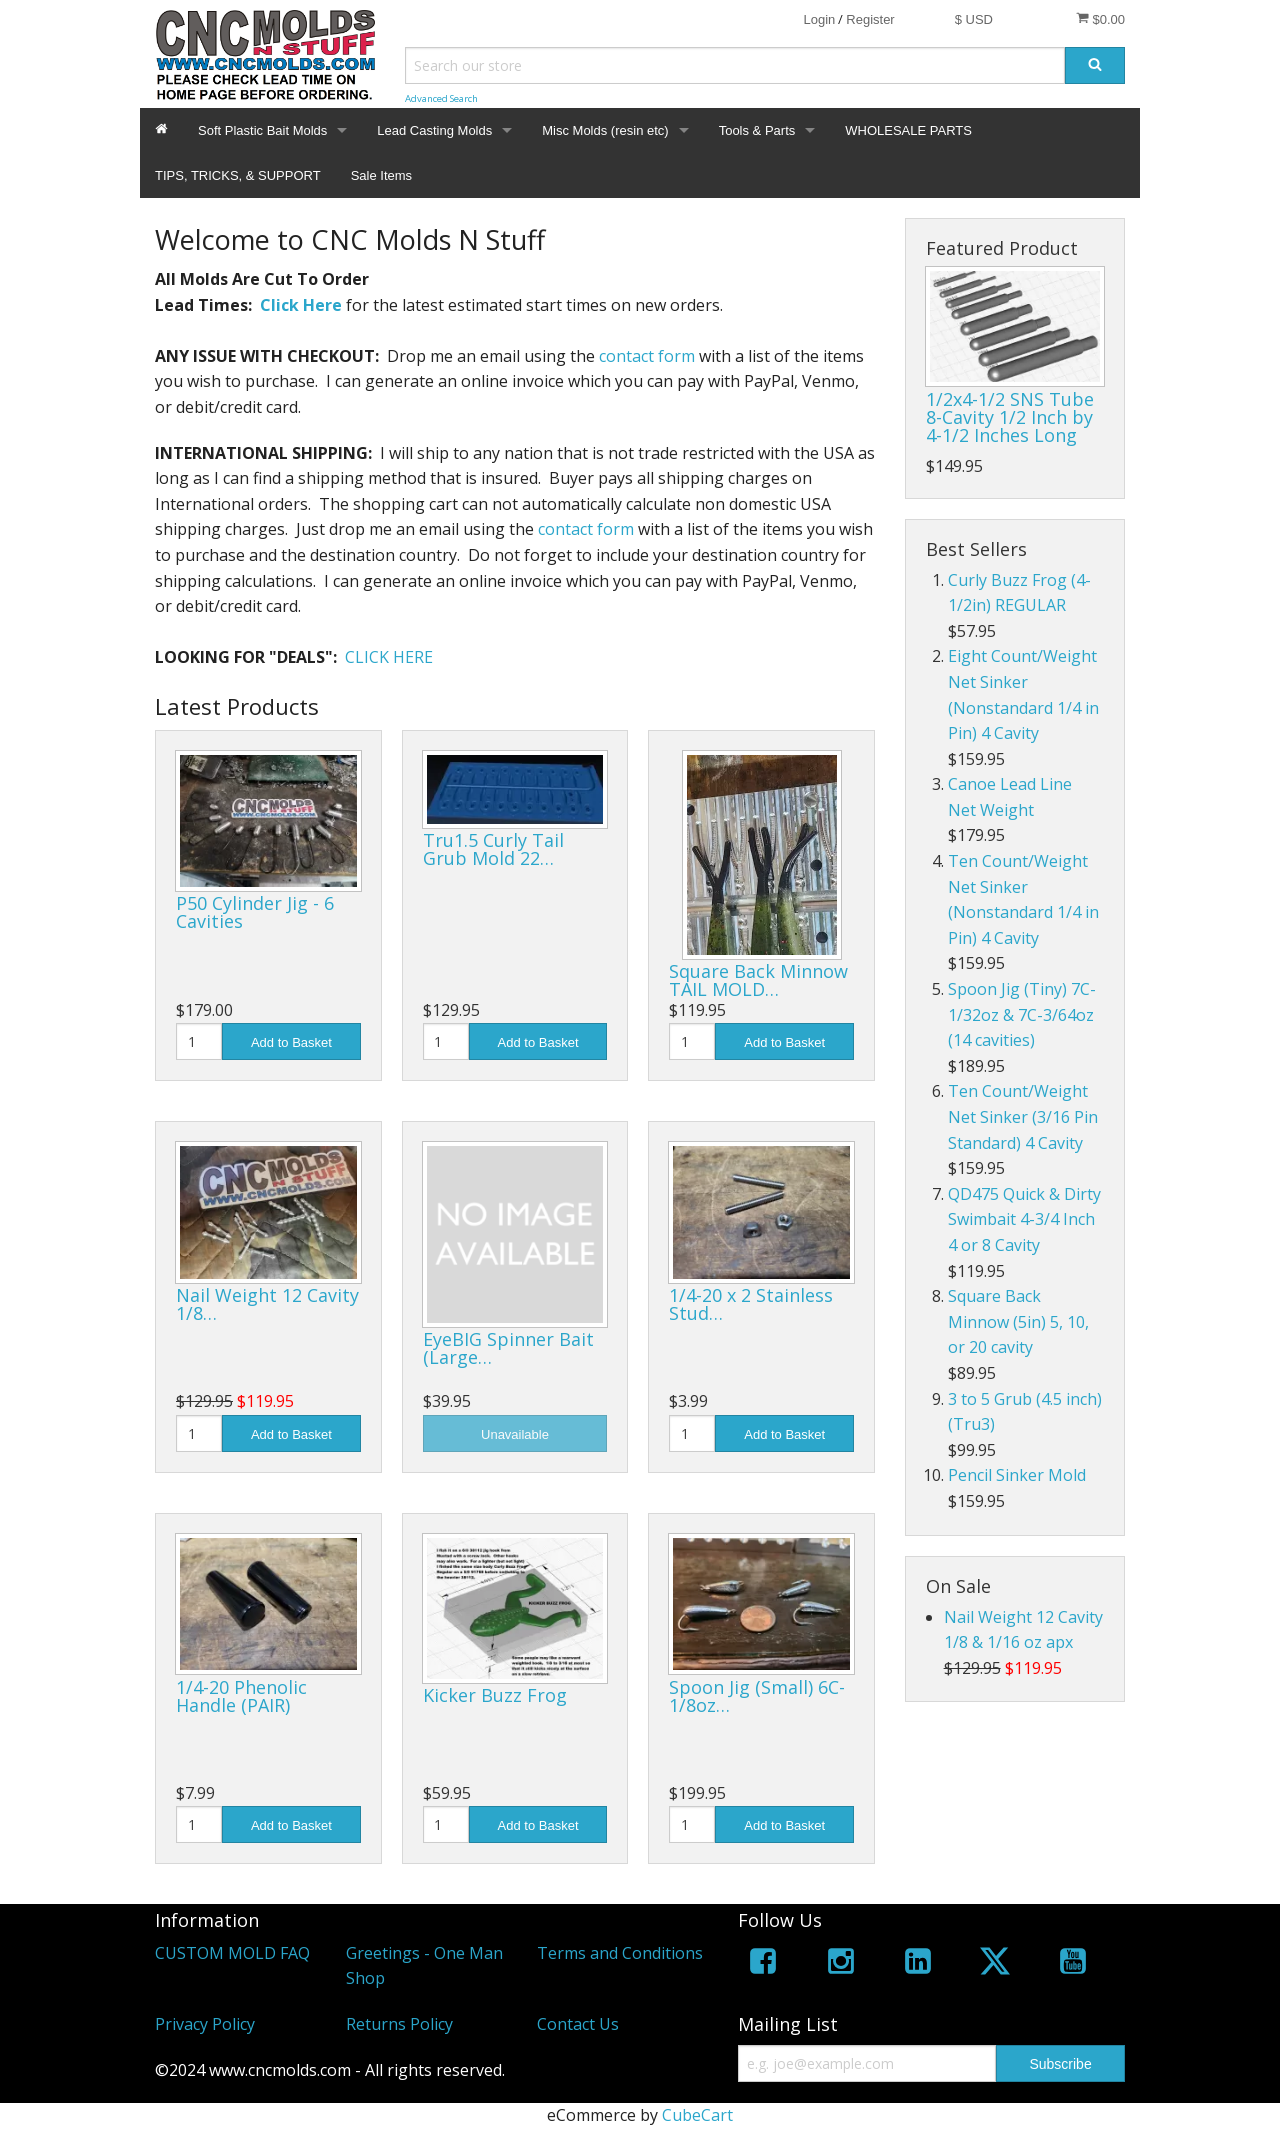 The width and height of the screenshot is (1280, 2149). What do you see at coordinates (1100, 19) in the screenshot?
I see `$0.00` at bounding box center [1100, 19].